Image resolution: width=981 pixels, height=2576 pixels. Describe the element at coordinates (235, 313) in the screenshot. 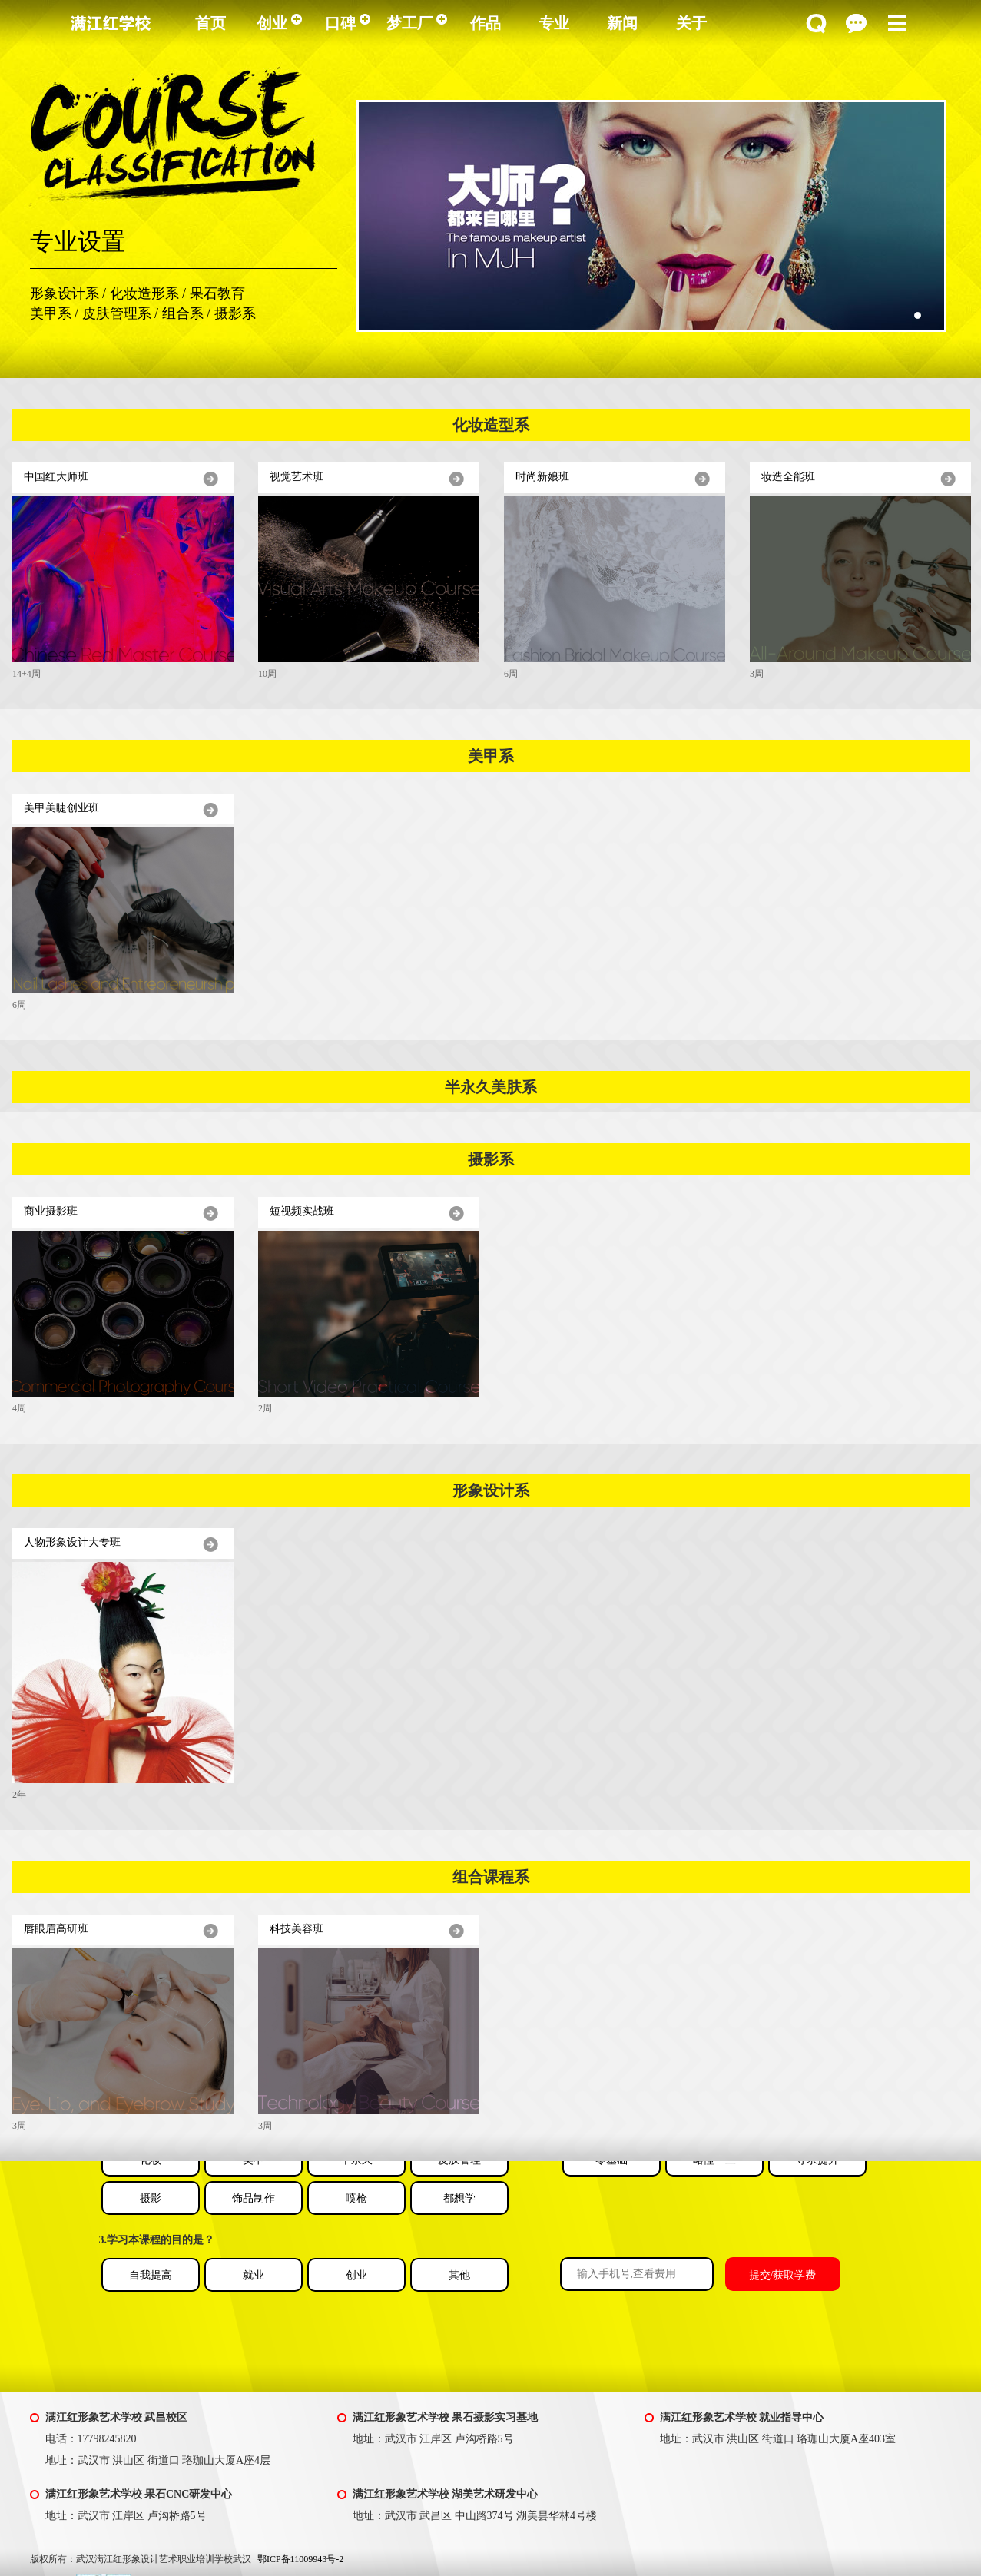

I see `摄影系` at that location.